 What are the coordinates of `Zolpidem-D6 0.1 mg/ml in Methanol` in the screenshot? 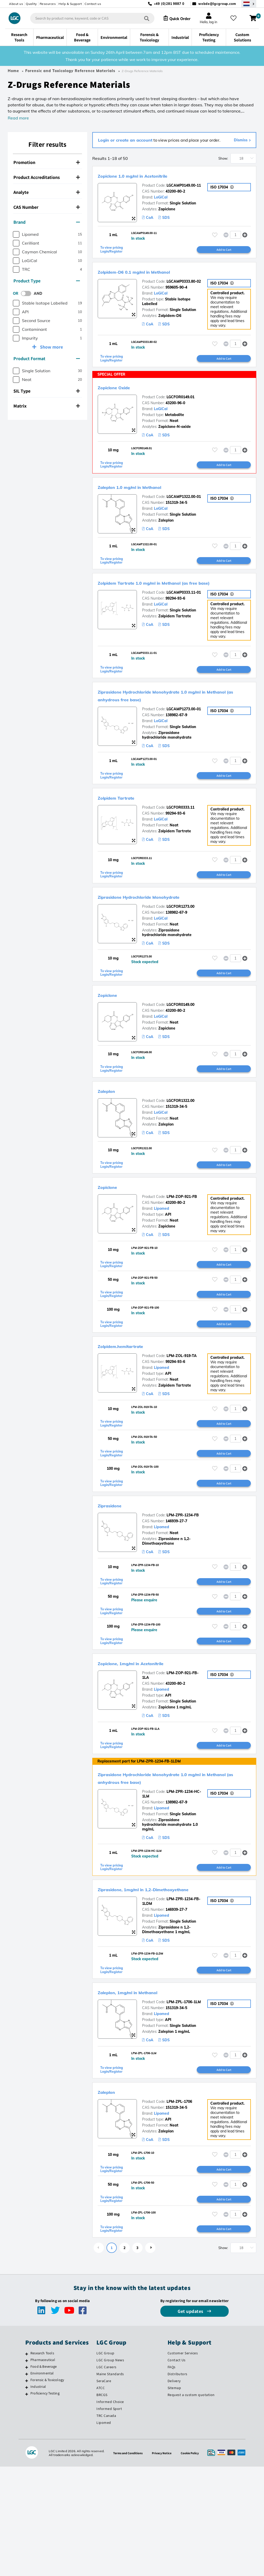 It's located at (152, 273).